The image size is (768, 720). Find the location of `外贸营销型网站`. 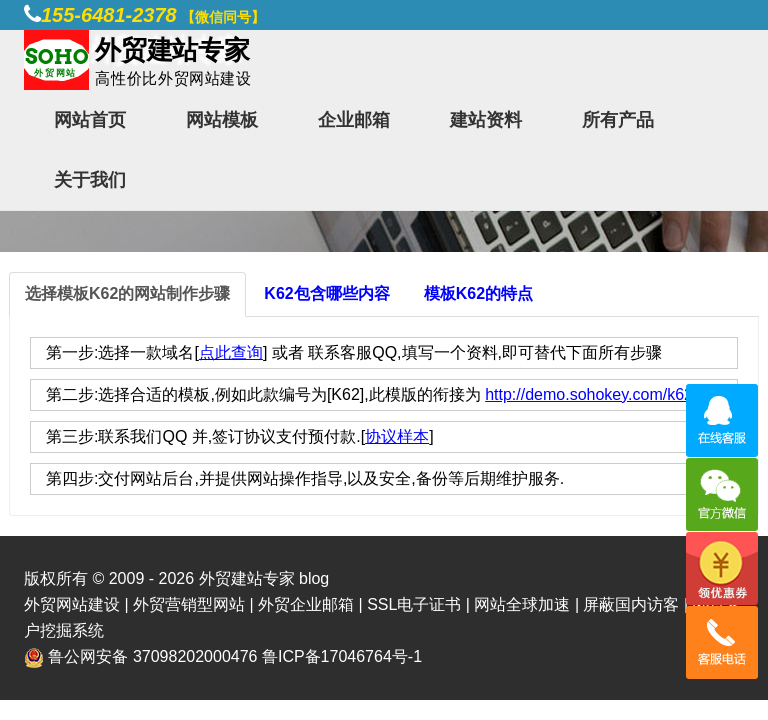

外贸营销型网站 is located at coordinates (189, 604).